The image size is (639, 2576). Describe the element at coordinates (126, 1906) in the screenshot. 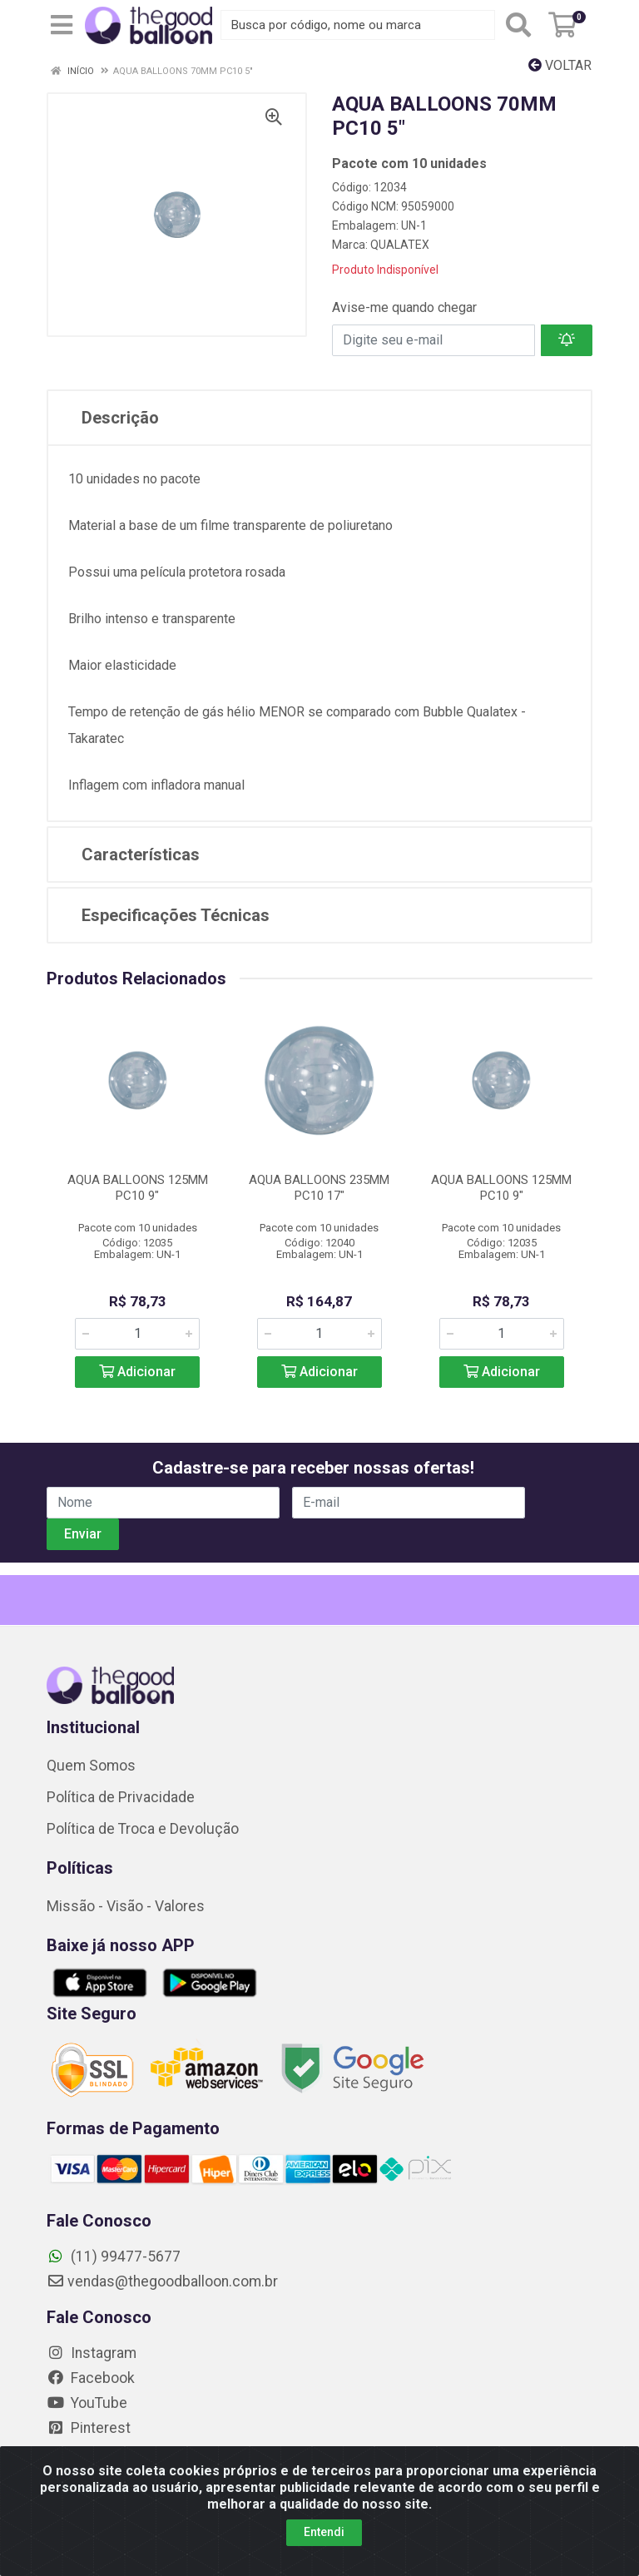

I see `Missão - Visão - Valores` at that location.